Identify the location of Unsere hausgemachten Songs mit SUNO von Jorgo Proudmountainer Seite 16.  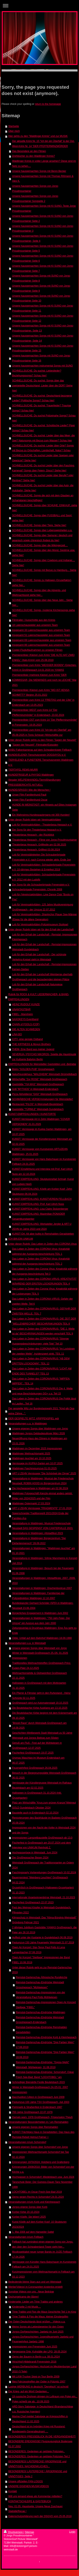
(41, 358).